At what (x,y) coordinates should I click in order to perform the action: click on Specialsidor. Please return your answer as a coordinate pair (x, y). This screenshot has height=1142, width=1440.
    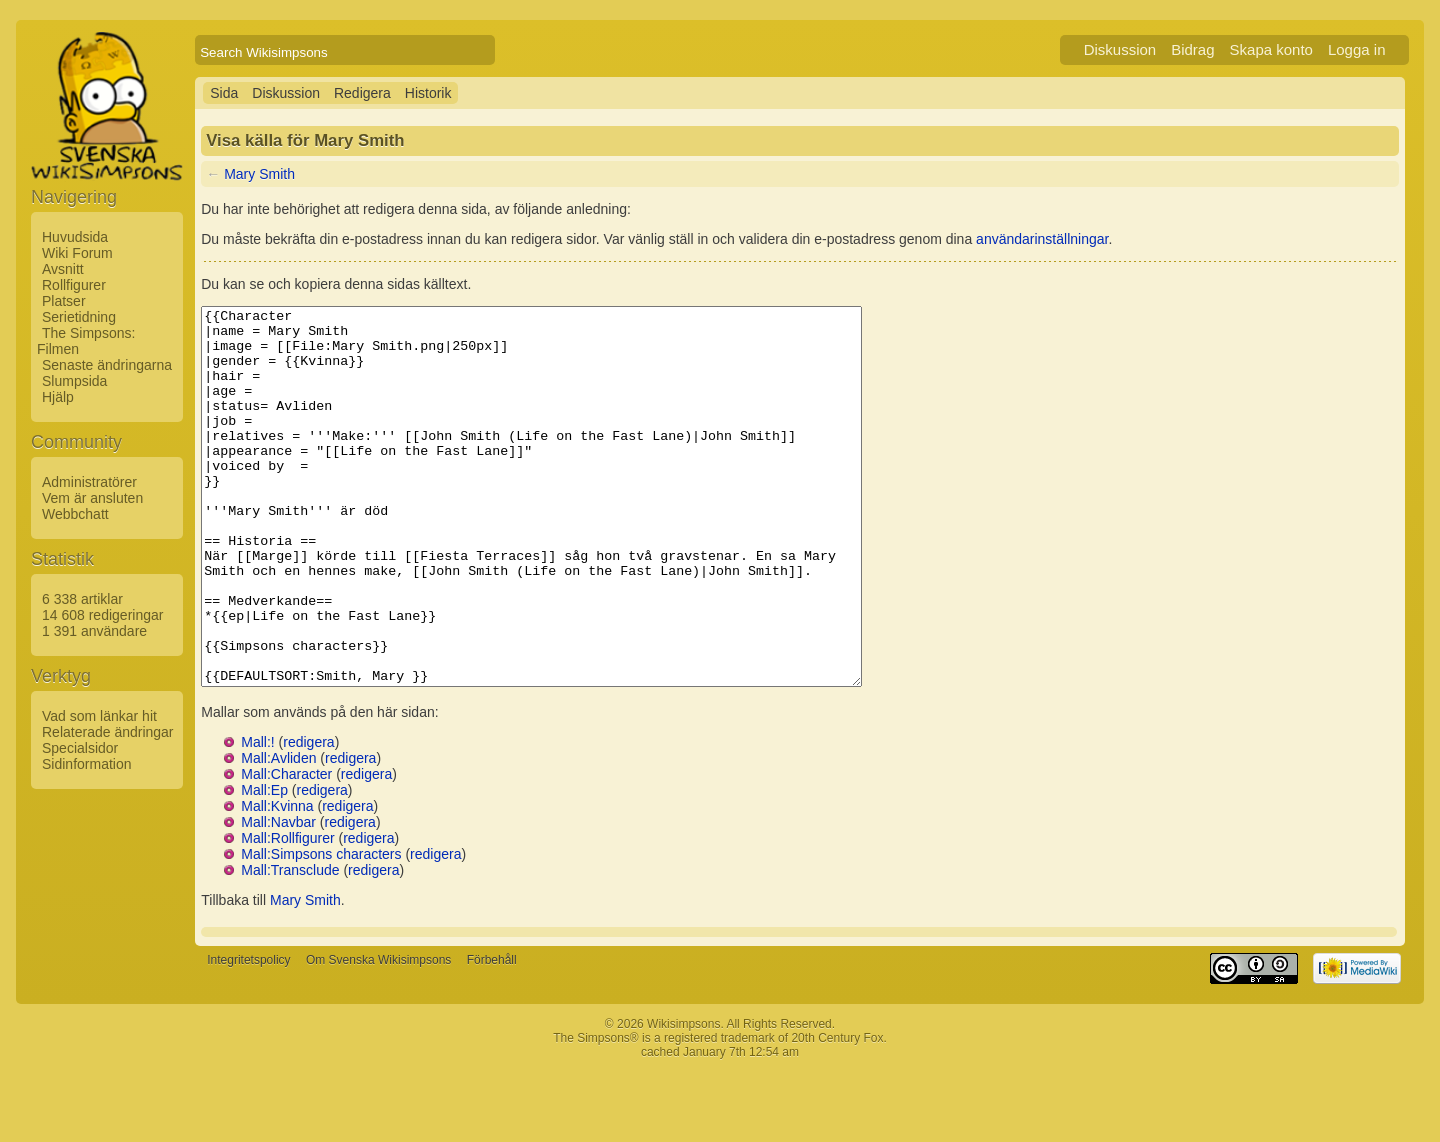
    Looking at the image, I should click on (80, 748).